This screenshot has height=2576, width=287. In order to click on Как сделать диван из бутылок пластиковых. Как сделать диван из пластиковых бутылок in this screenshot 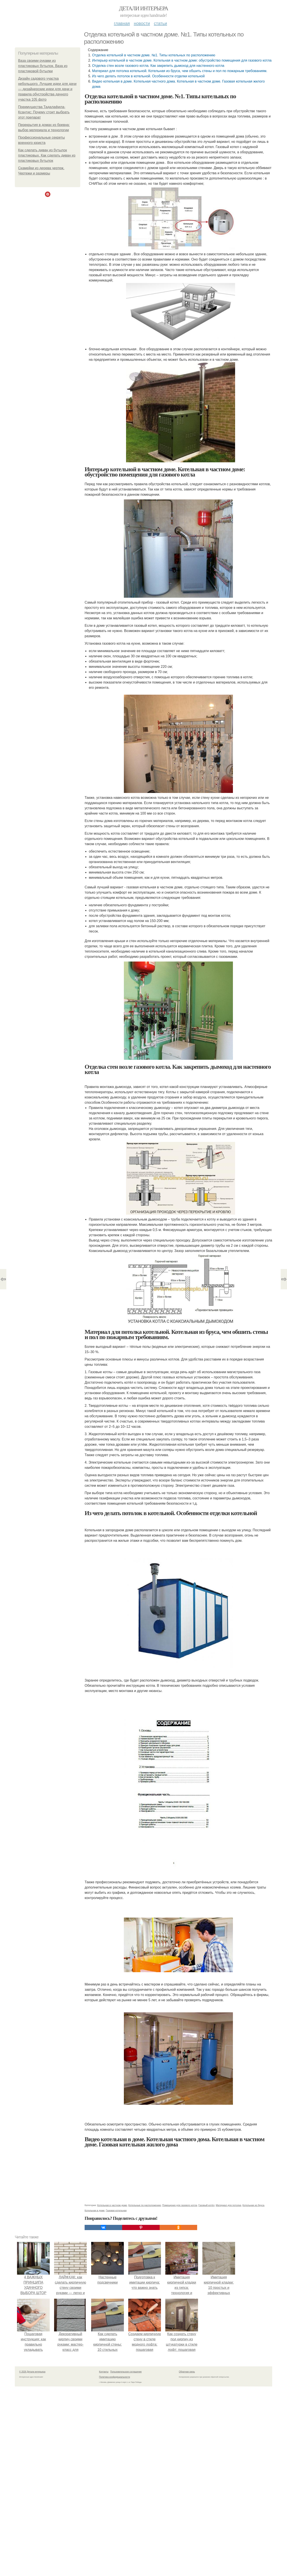, I will do `click(46, 155)`.